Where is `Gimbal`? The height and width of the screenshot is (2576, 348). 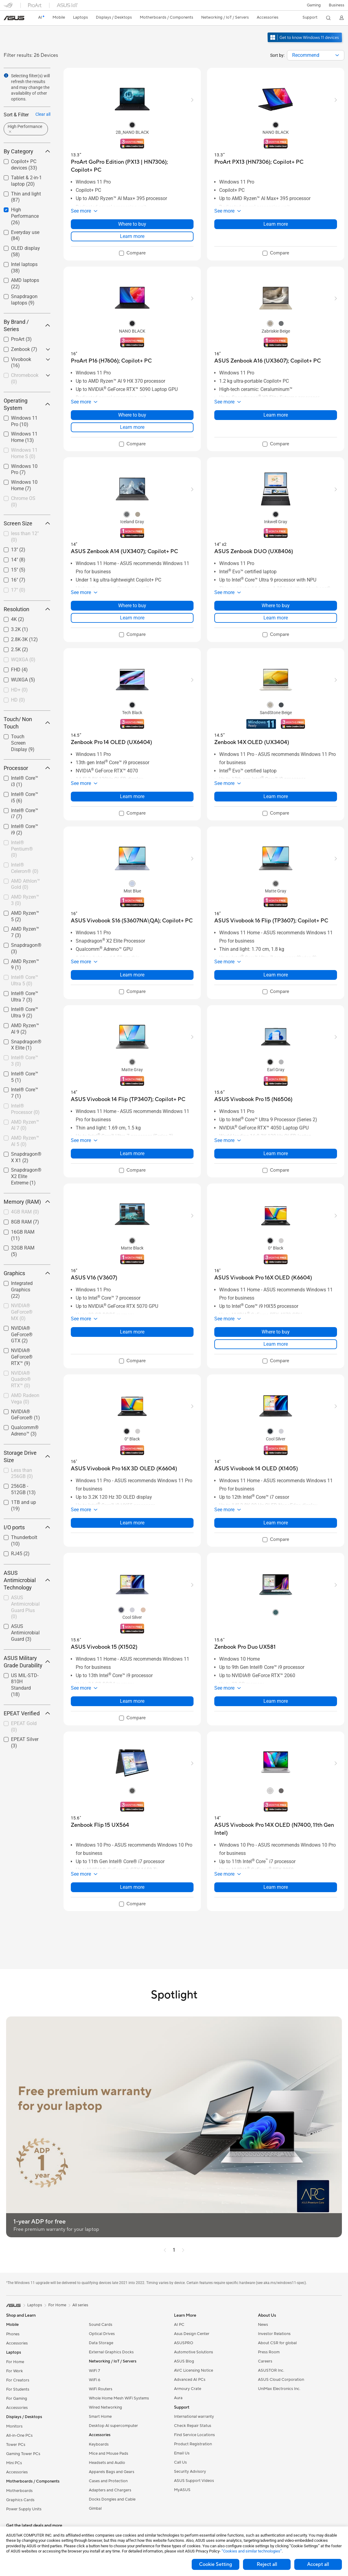
Gimbal is located at coordinates (95, 2508).